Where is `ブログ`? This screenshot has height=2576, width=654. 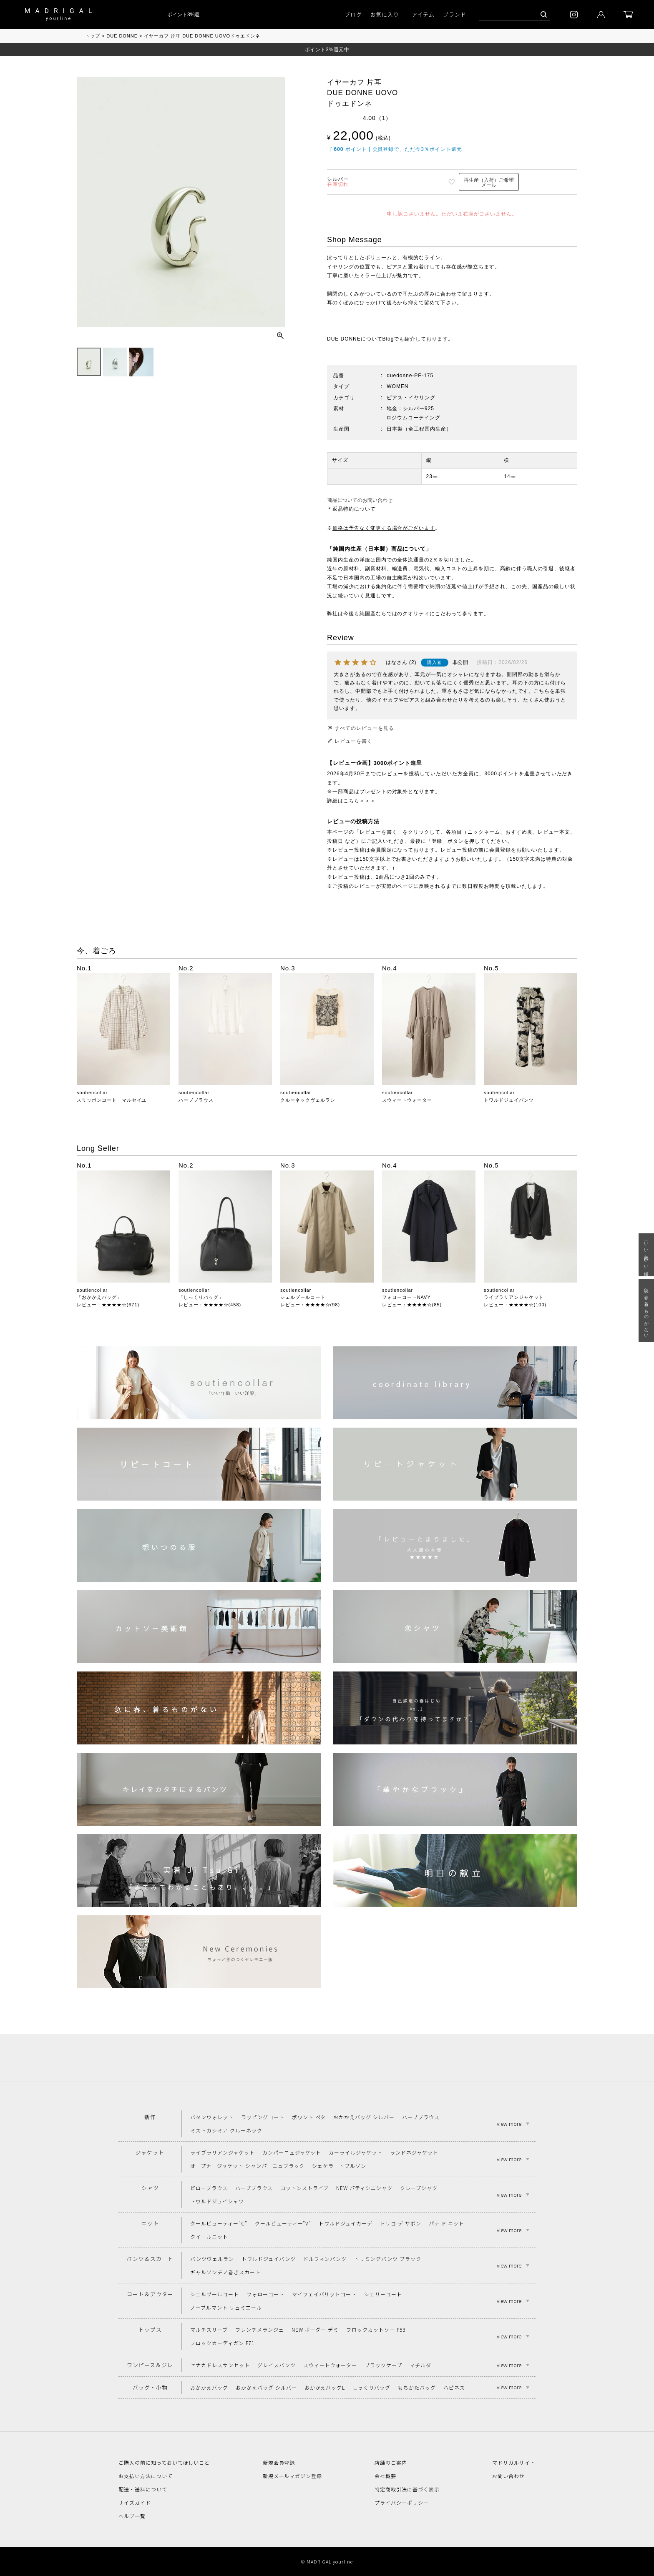
ブログ is located at coordinates (353, 14).